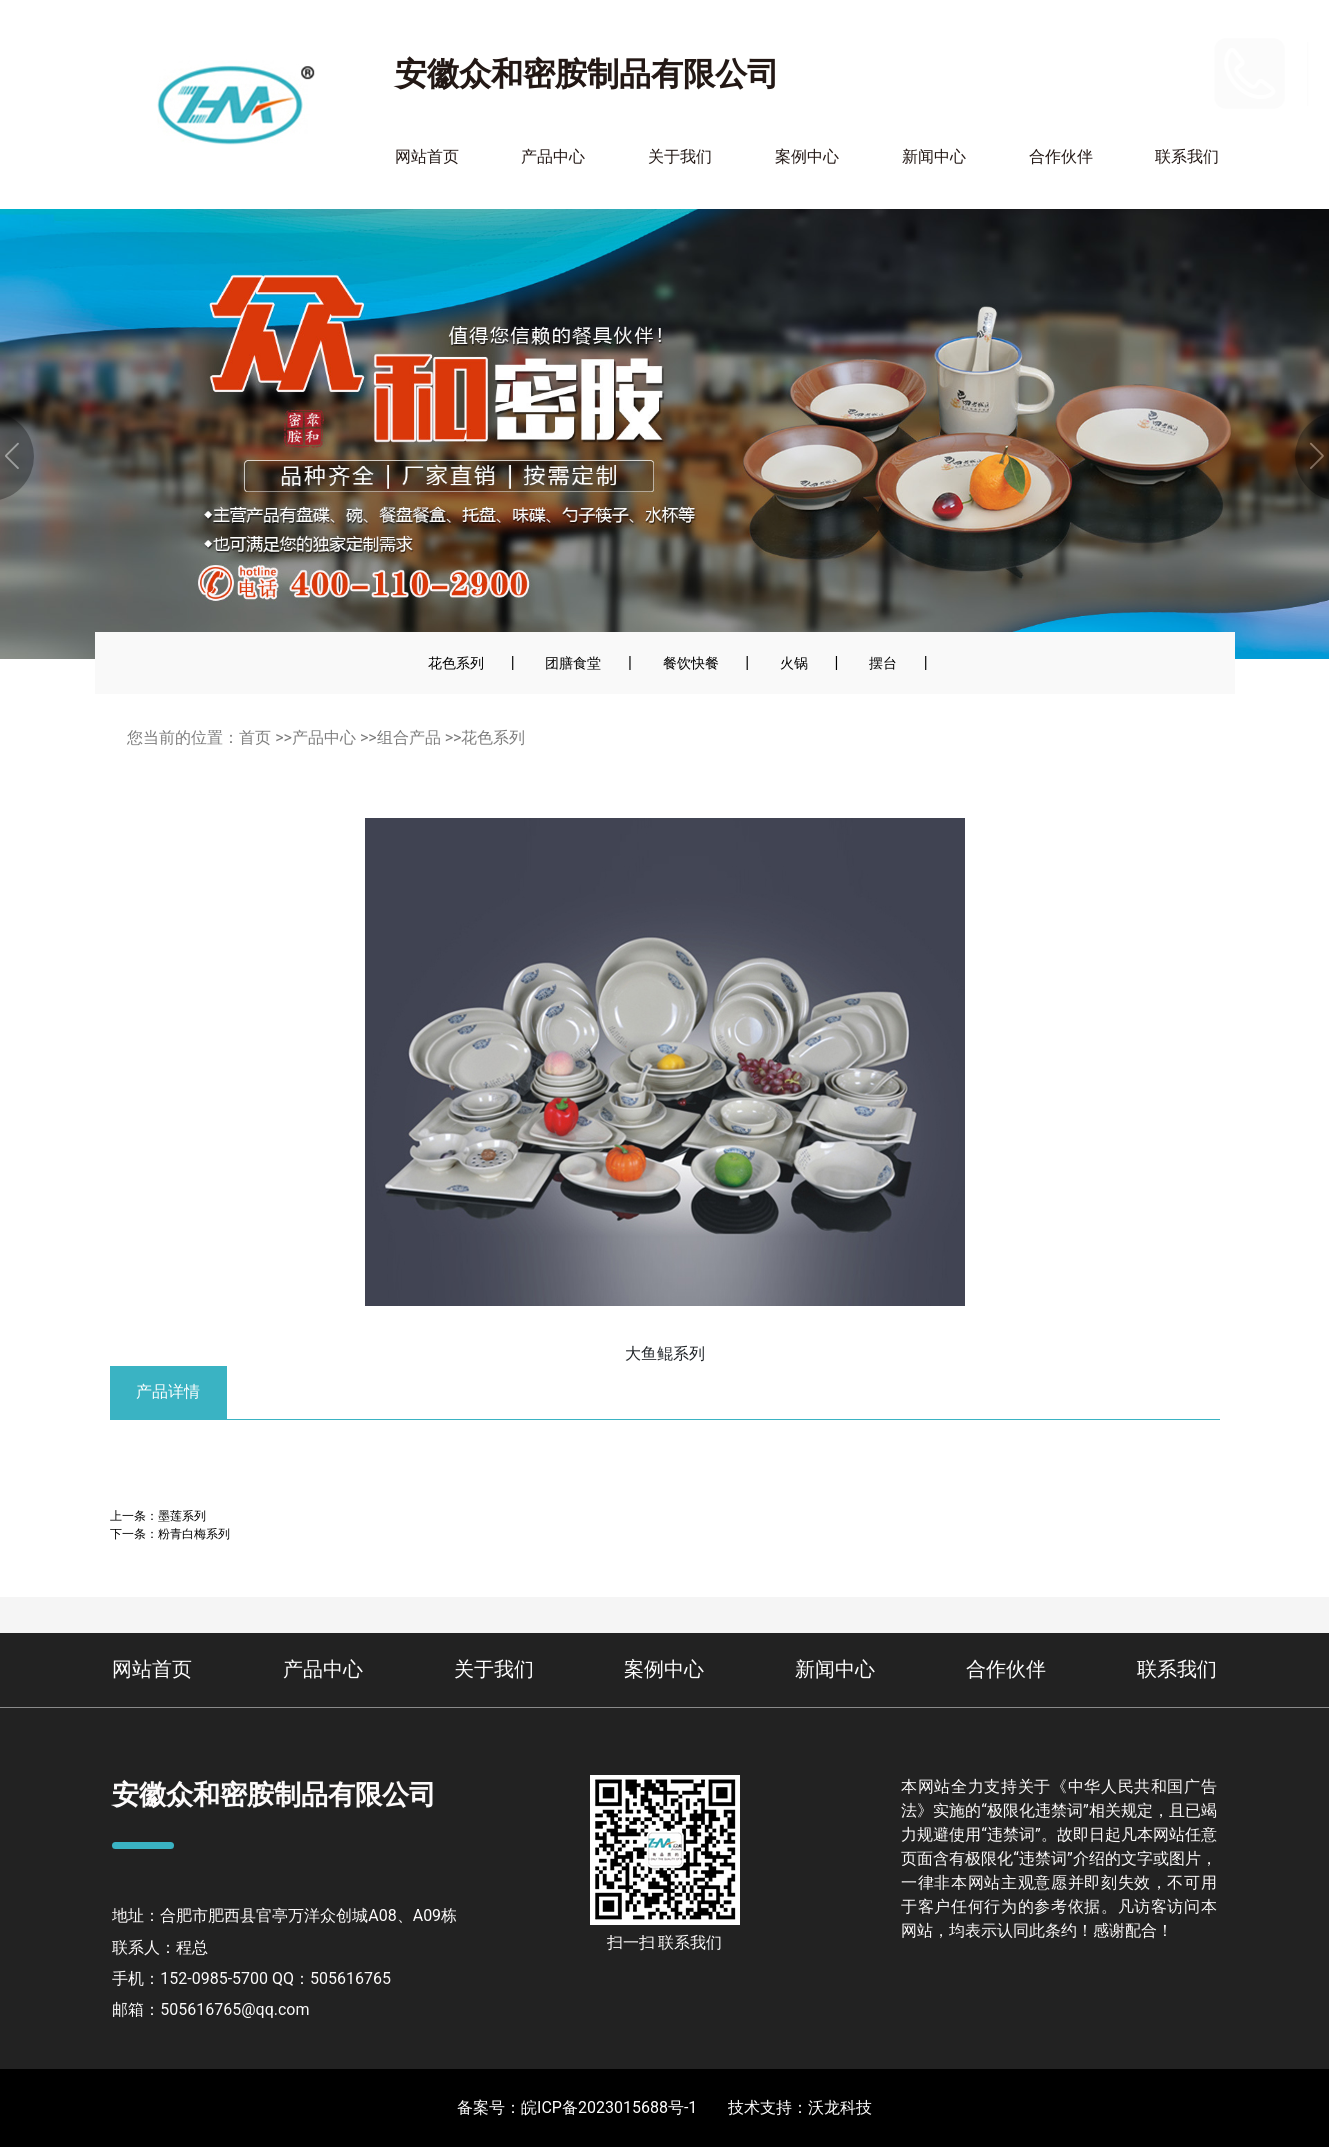 This screenshot has height=2147, width=1329. I want to click on 火锅, so click(794, 663).